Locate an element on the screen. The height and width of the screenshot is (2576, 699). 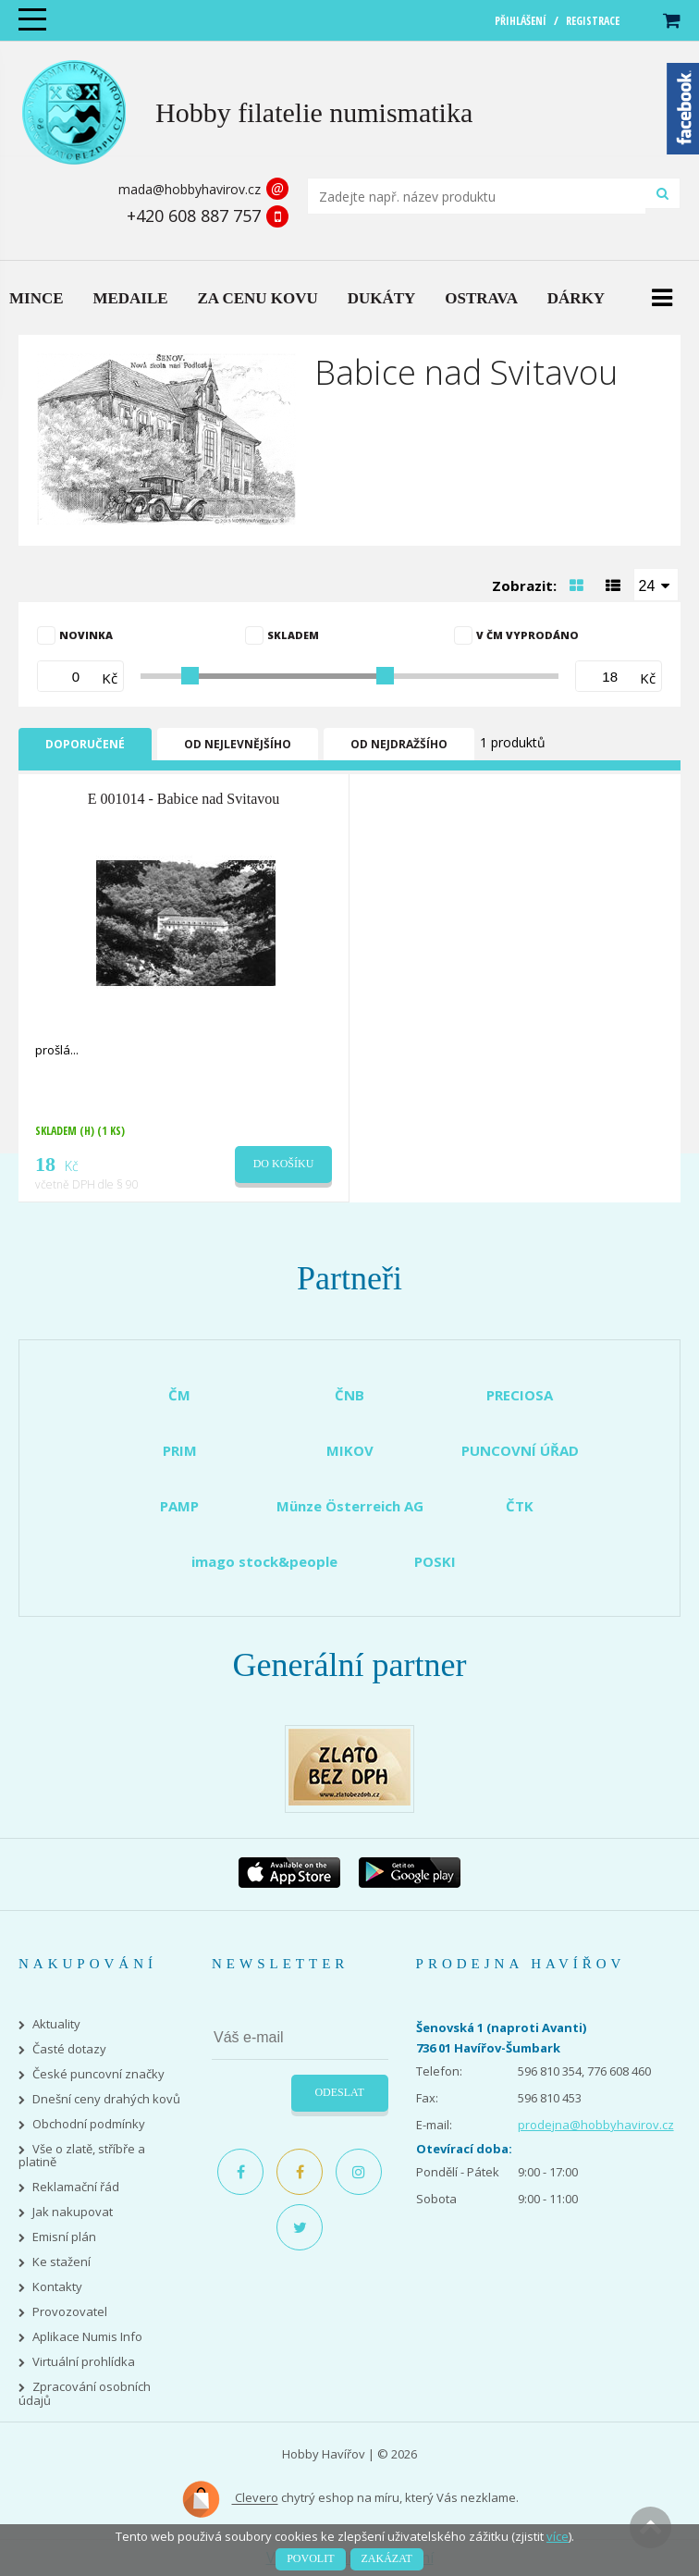
[combobox] is located at coordinates (656, 584).